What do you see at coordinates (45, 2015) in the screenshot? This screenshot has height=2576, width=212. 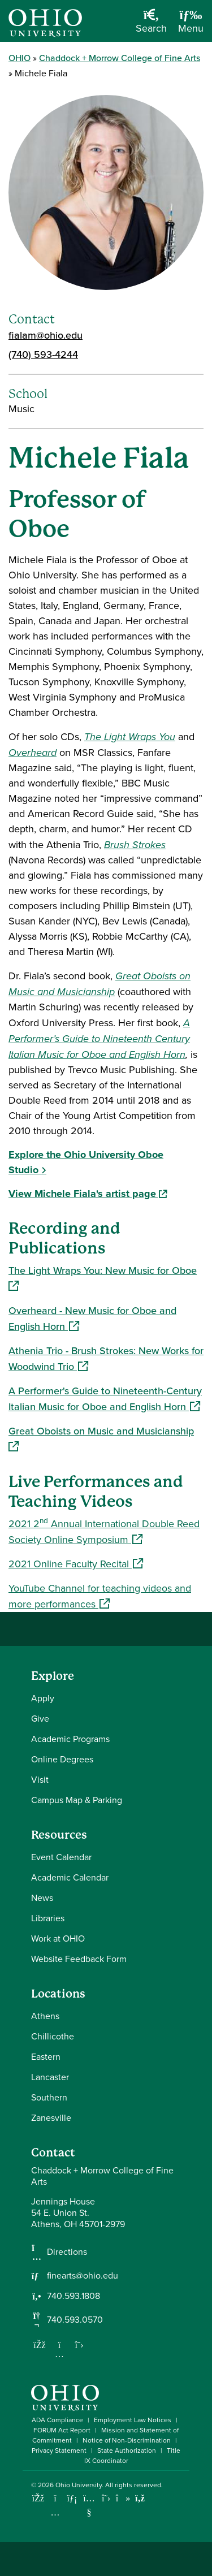 I see `Athens` at bounding box center [45, 2015].